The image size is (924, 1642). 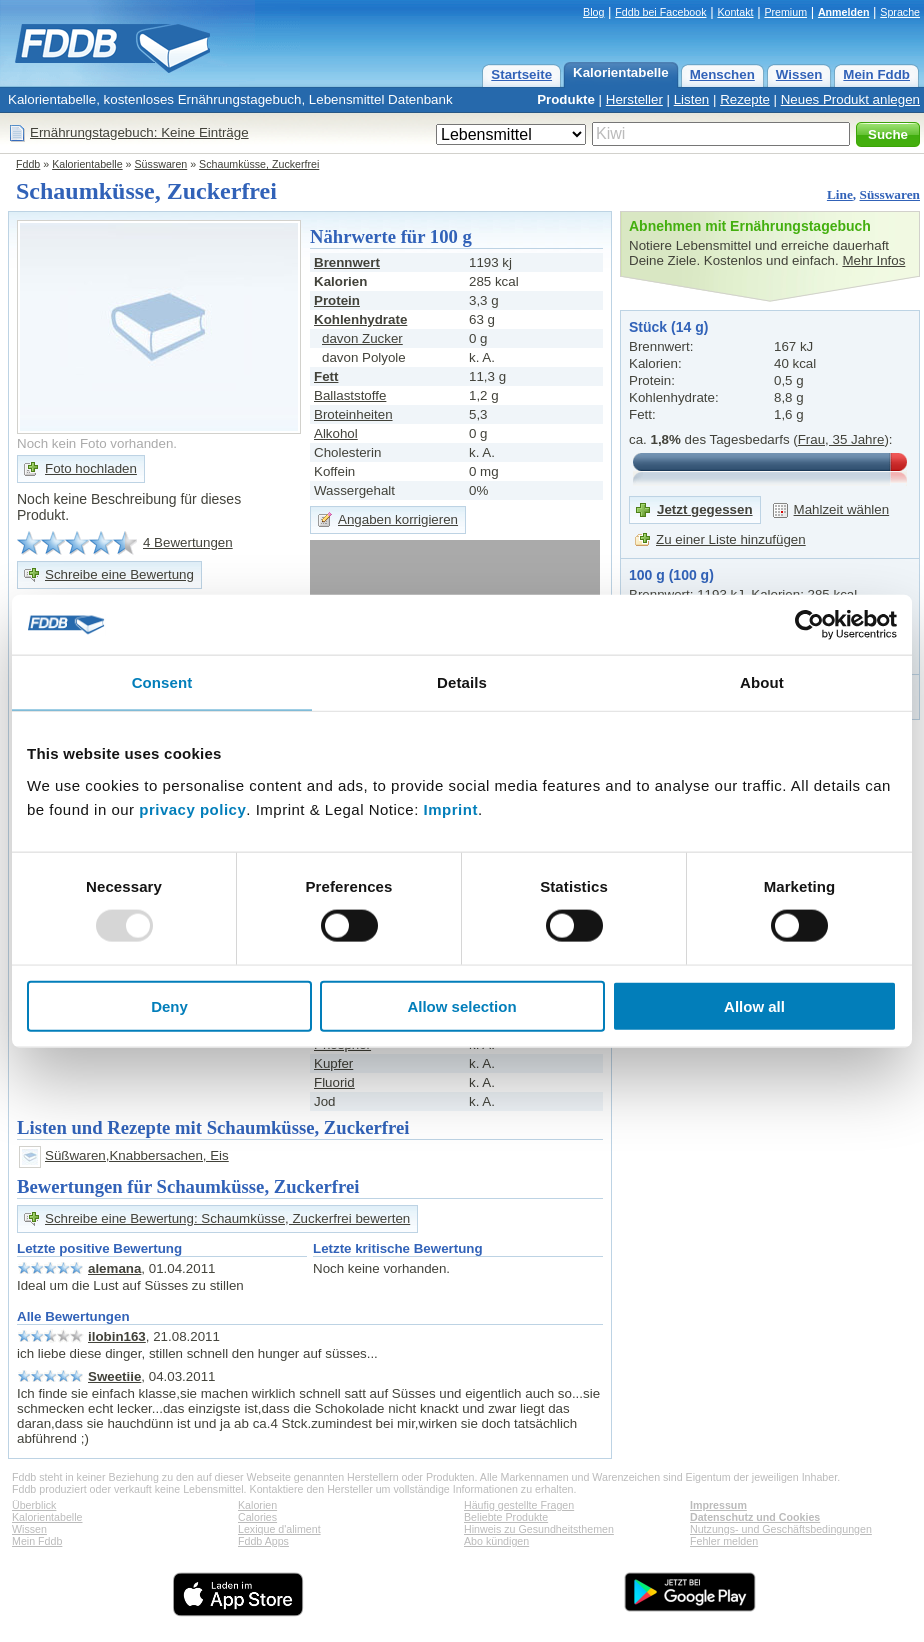 What do you see at coordinates (161, 164) in the screenshot?
I see `Süsswaren` at bounding box center [161, 164].